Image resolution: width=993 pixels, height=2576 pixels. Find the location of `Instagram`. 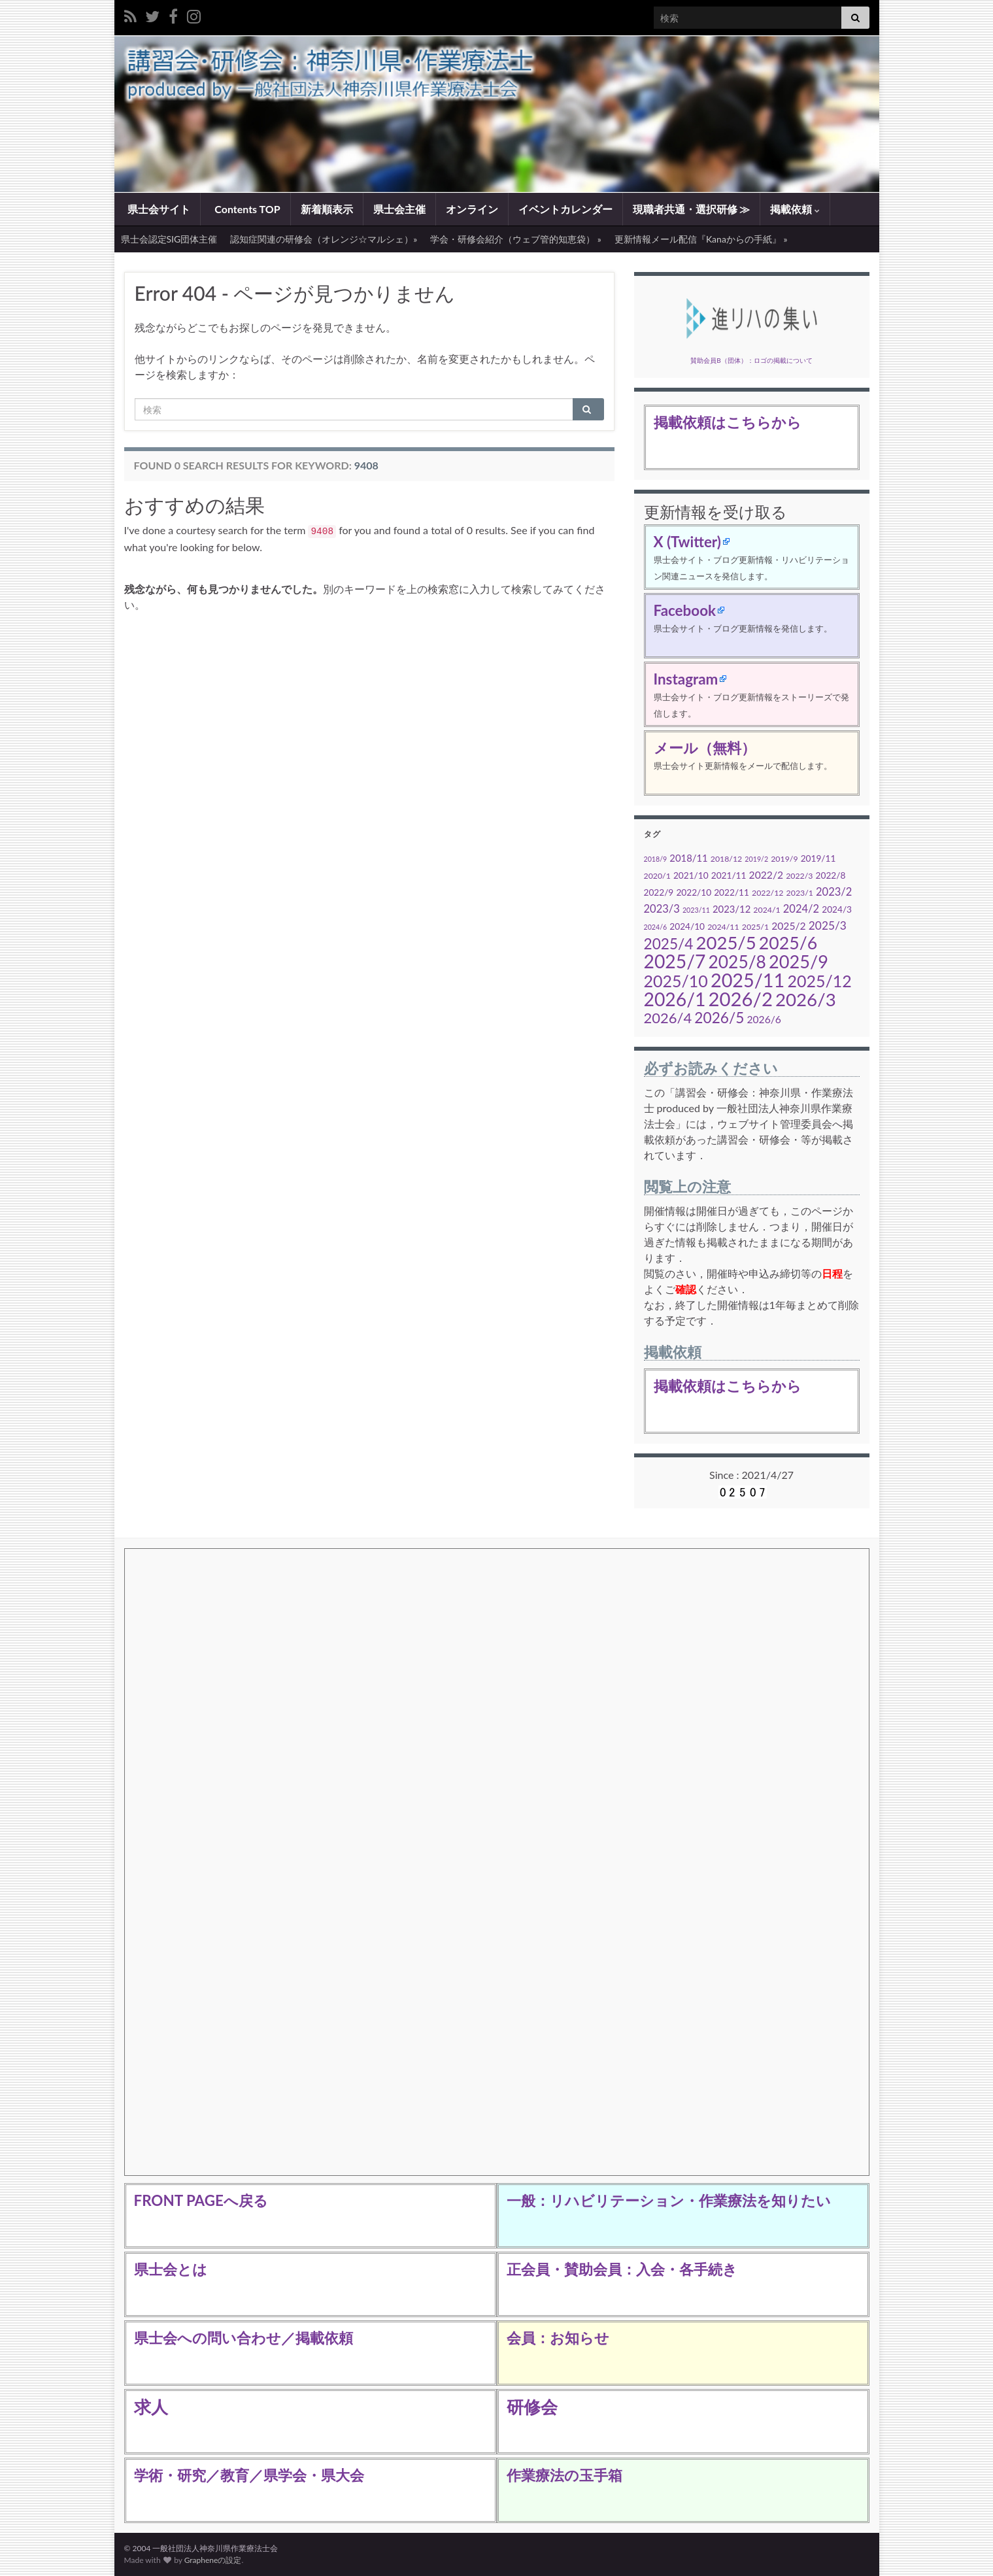

Instagram is located at coordinates (686, 679).